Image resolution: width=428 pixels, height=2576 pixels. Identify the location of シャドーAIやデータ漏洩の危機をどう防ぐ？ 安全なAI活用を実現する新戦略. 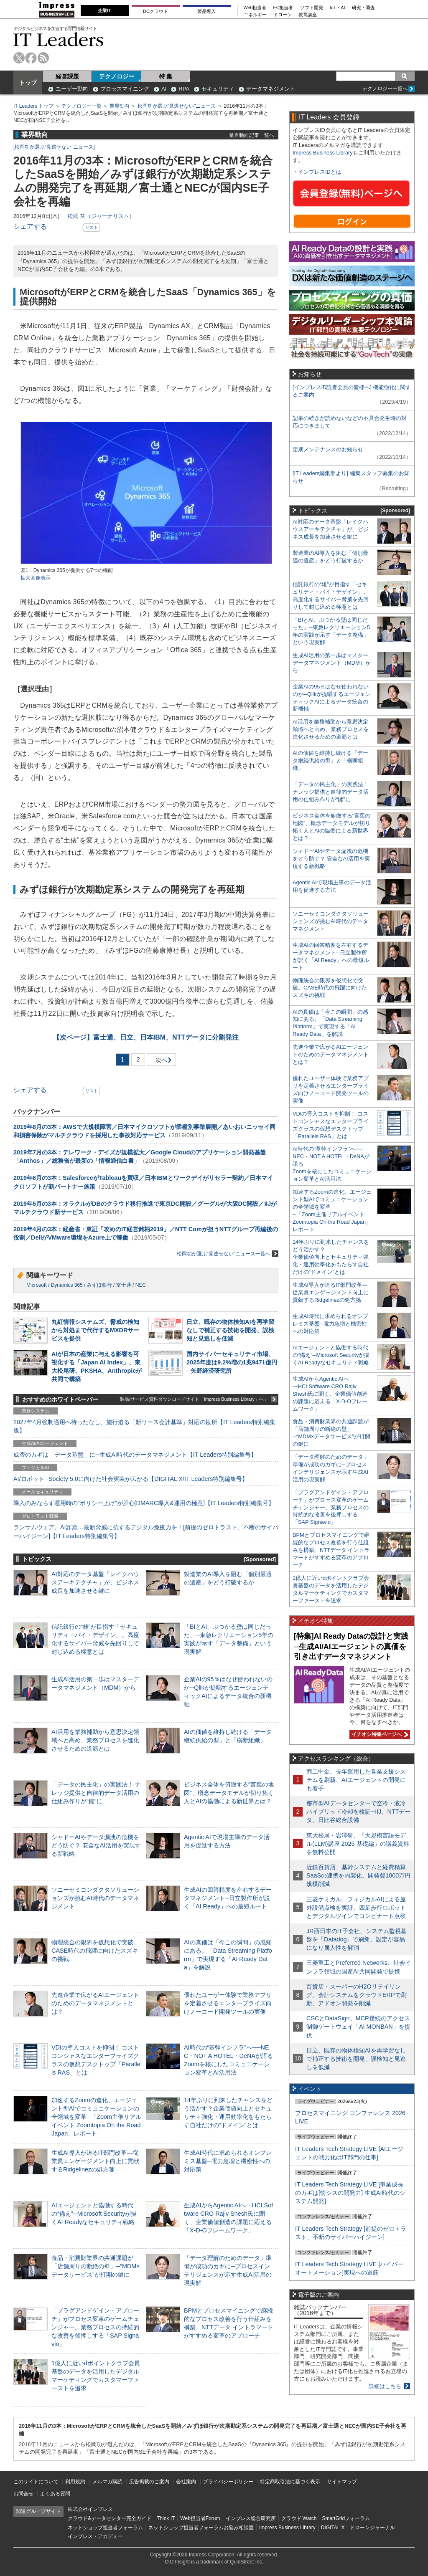
(96, 1845).